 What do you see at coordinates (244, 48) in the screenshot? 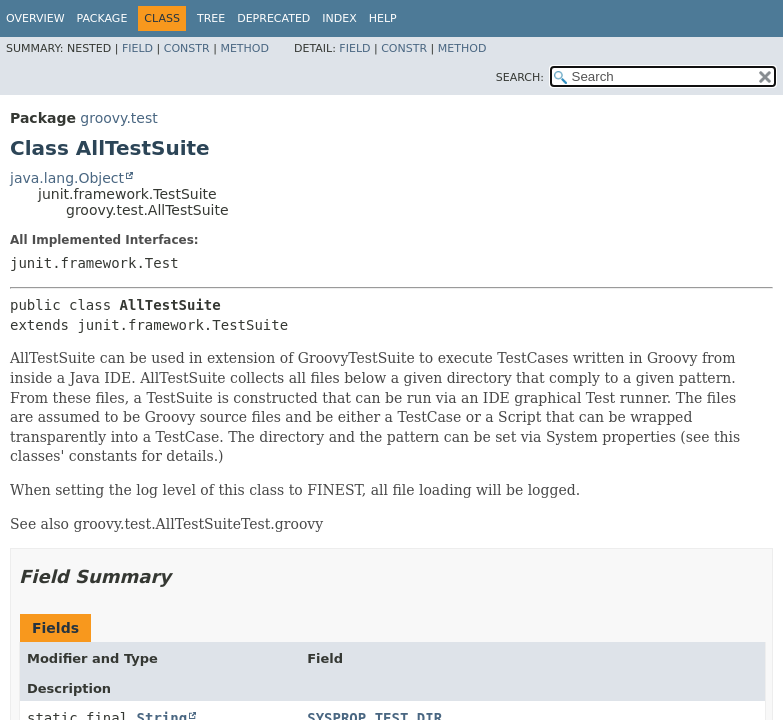
I see `Method` at bounding box center [244, 48].